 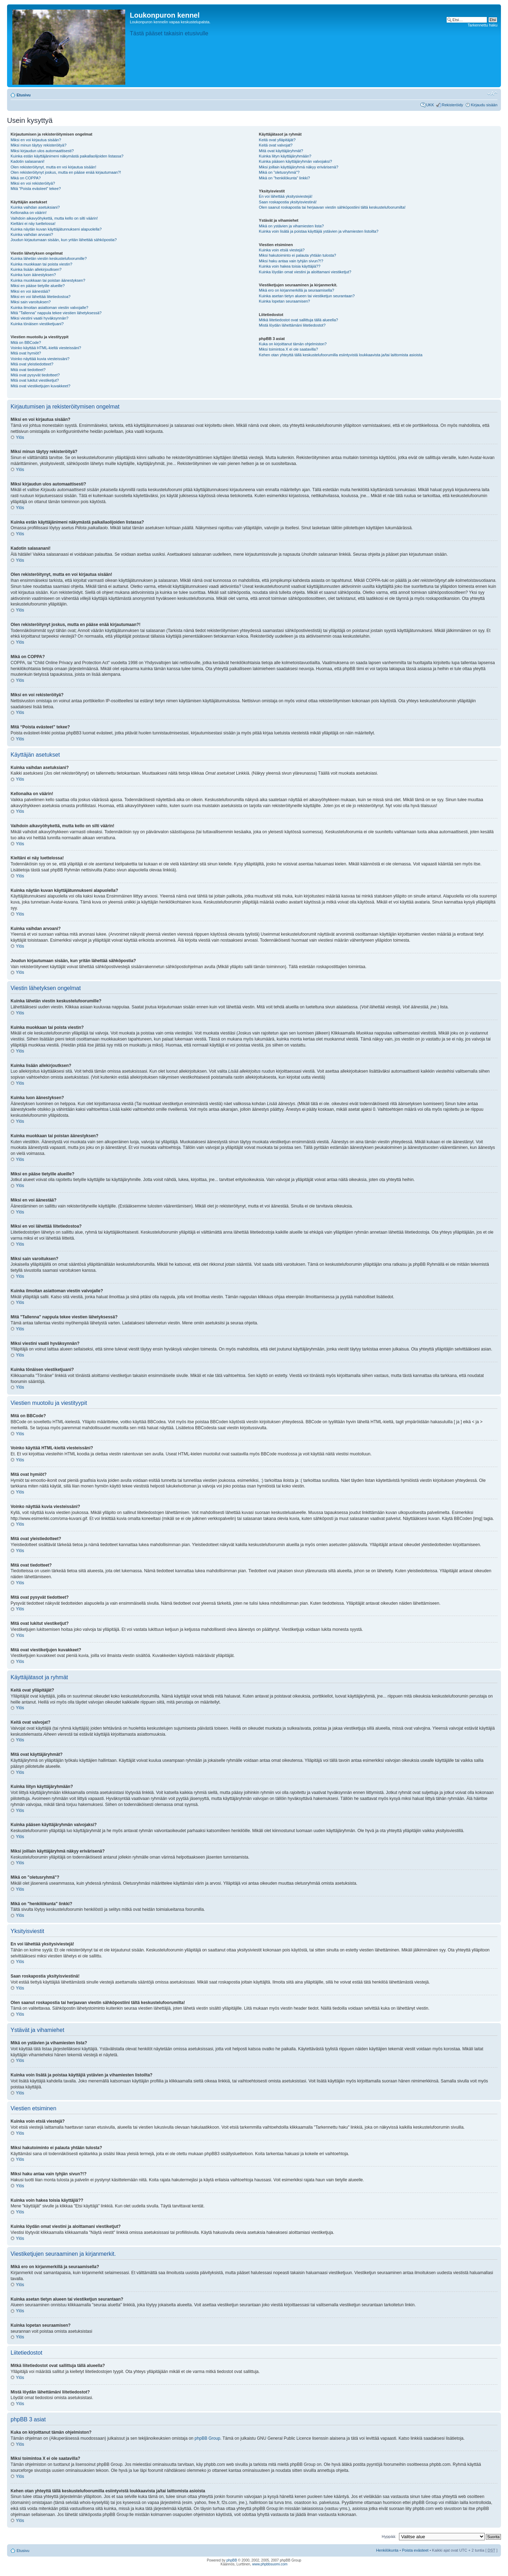 I want to click on Mitä ovat yleistiedotteet?, so click(x=32, y=364).